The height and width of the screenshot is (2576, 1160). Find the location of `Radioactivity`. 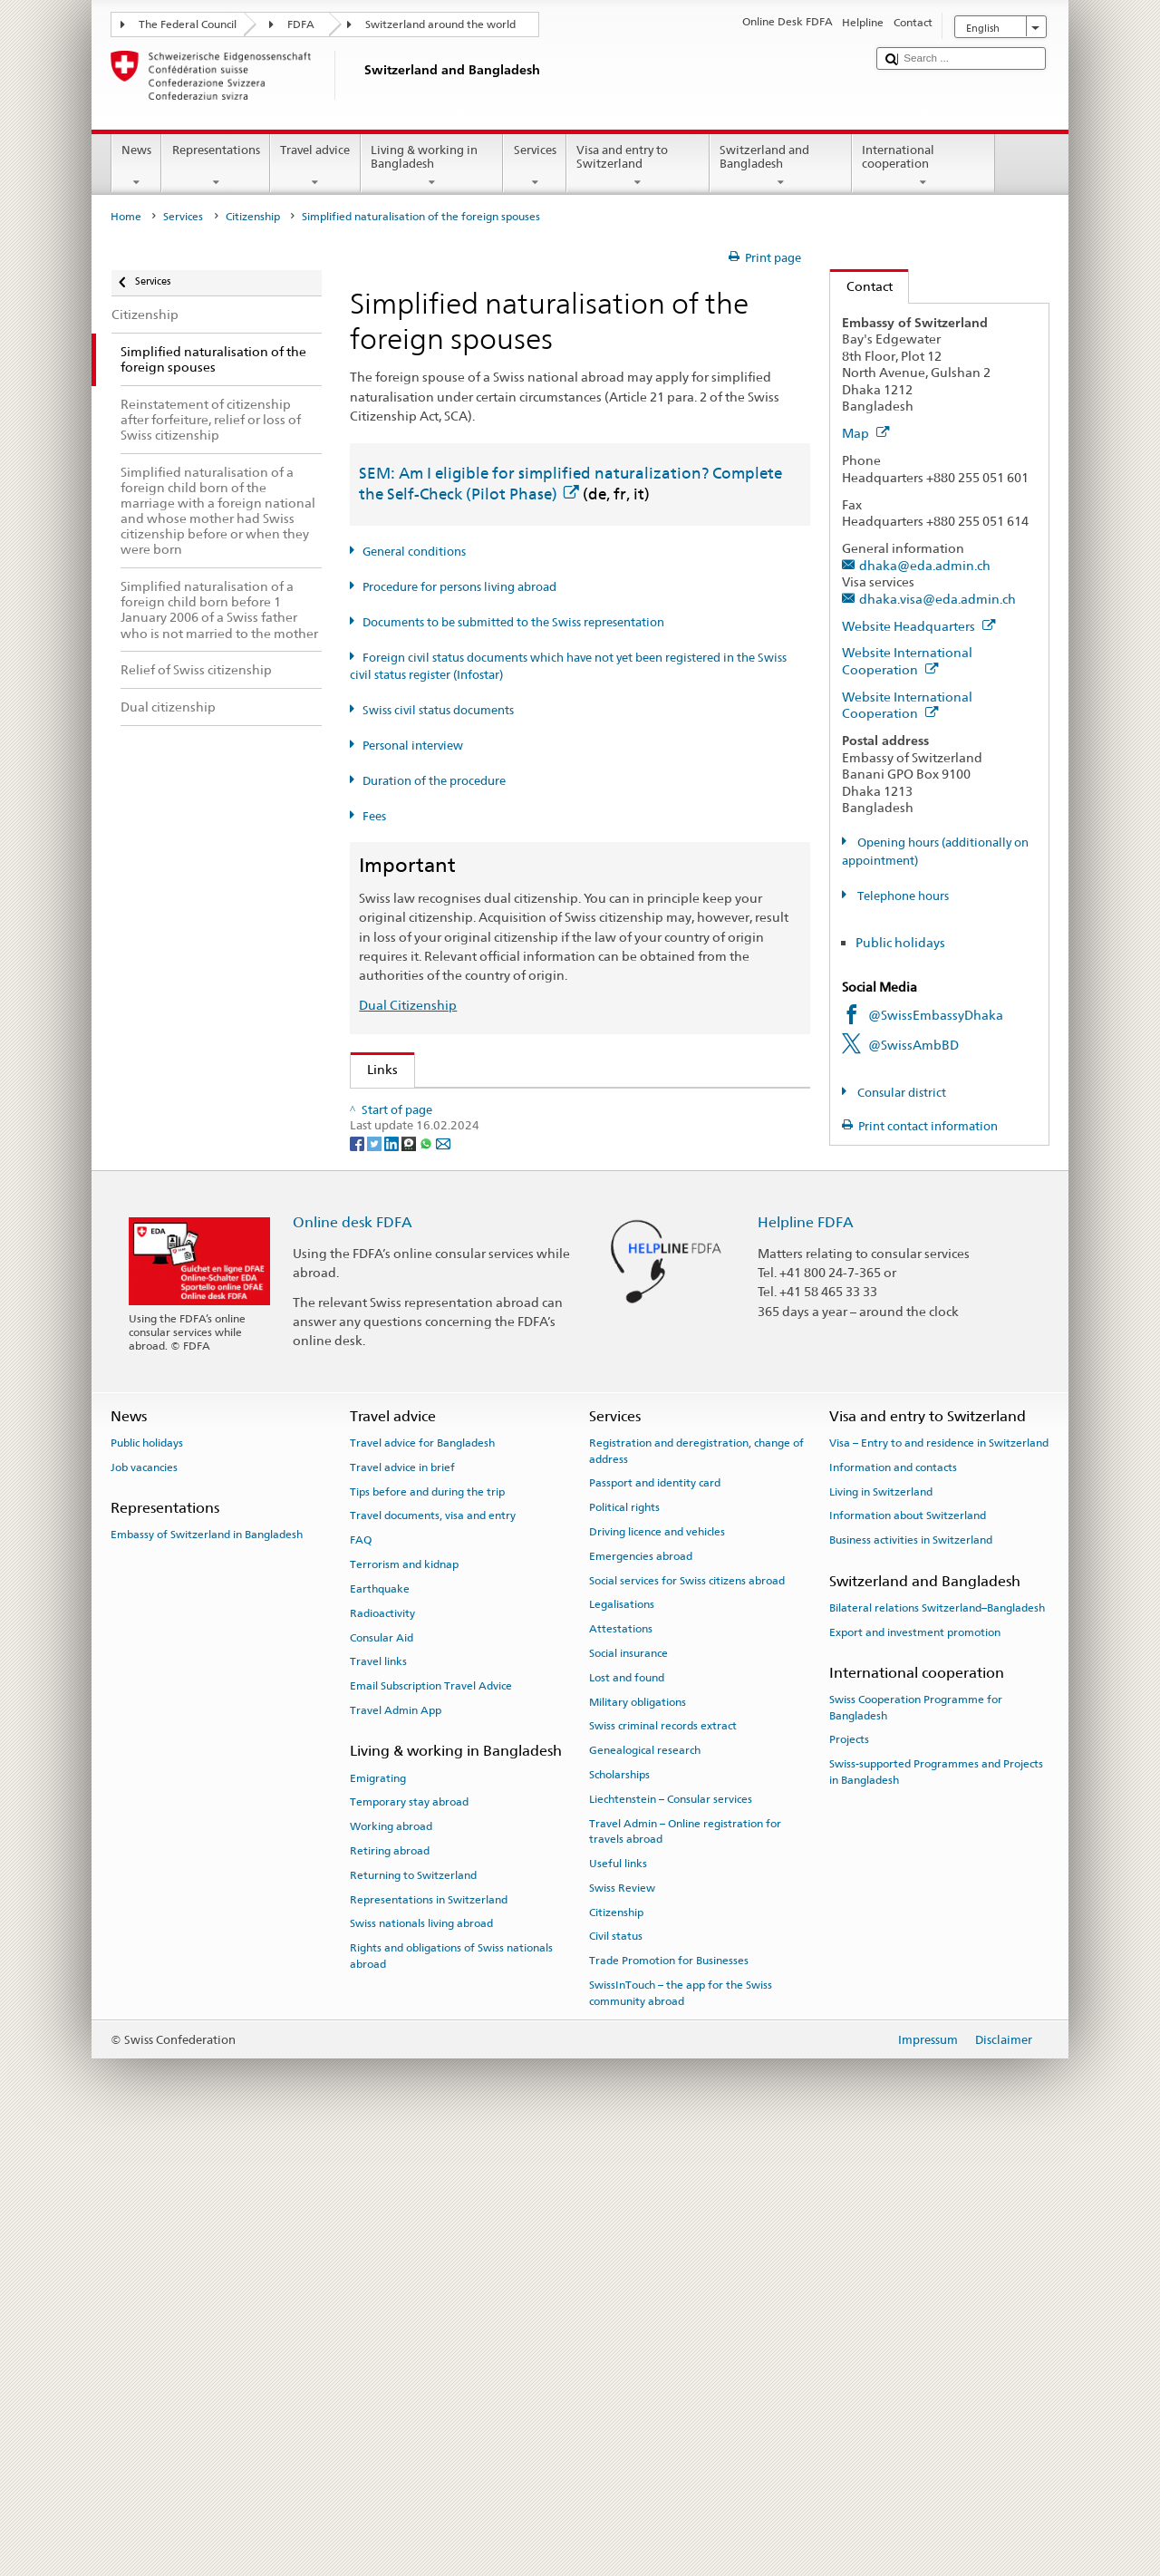

Radioactivity is located at coordinates (382, 2049).